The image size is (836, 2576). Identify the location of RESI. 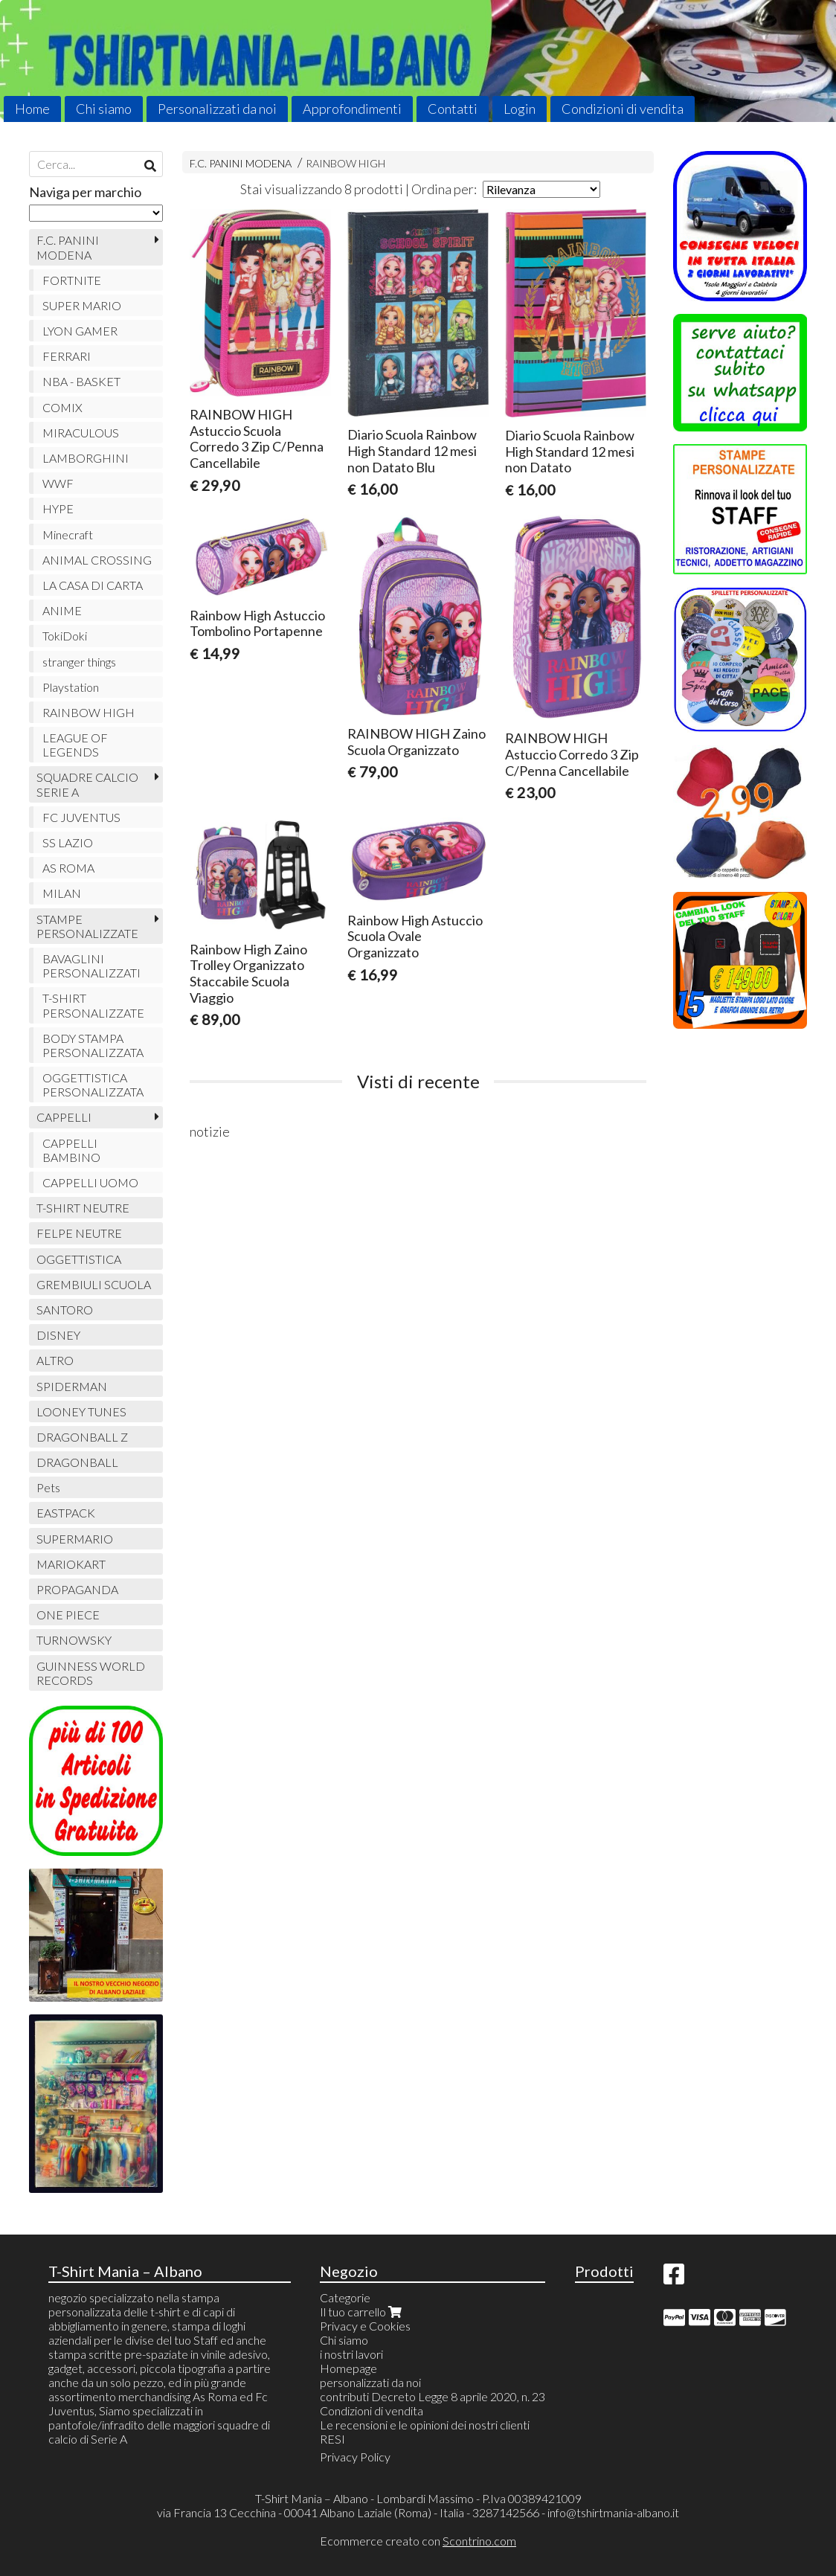
(332, 2439).